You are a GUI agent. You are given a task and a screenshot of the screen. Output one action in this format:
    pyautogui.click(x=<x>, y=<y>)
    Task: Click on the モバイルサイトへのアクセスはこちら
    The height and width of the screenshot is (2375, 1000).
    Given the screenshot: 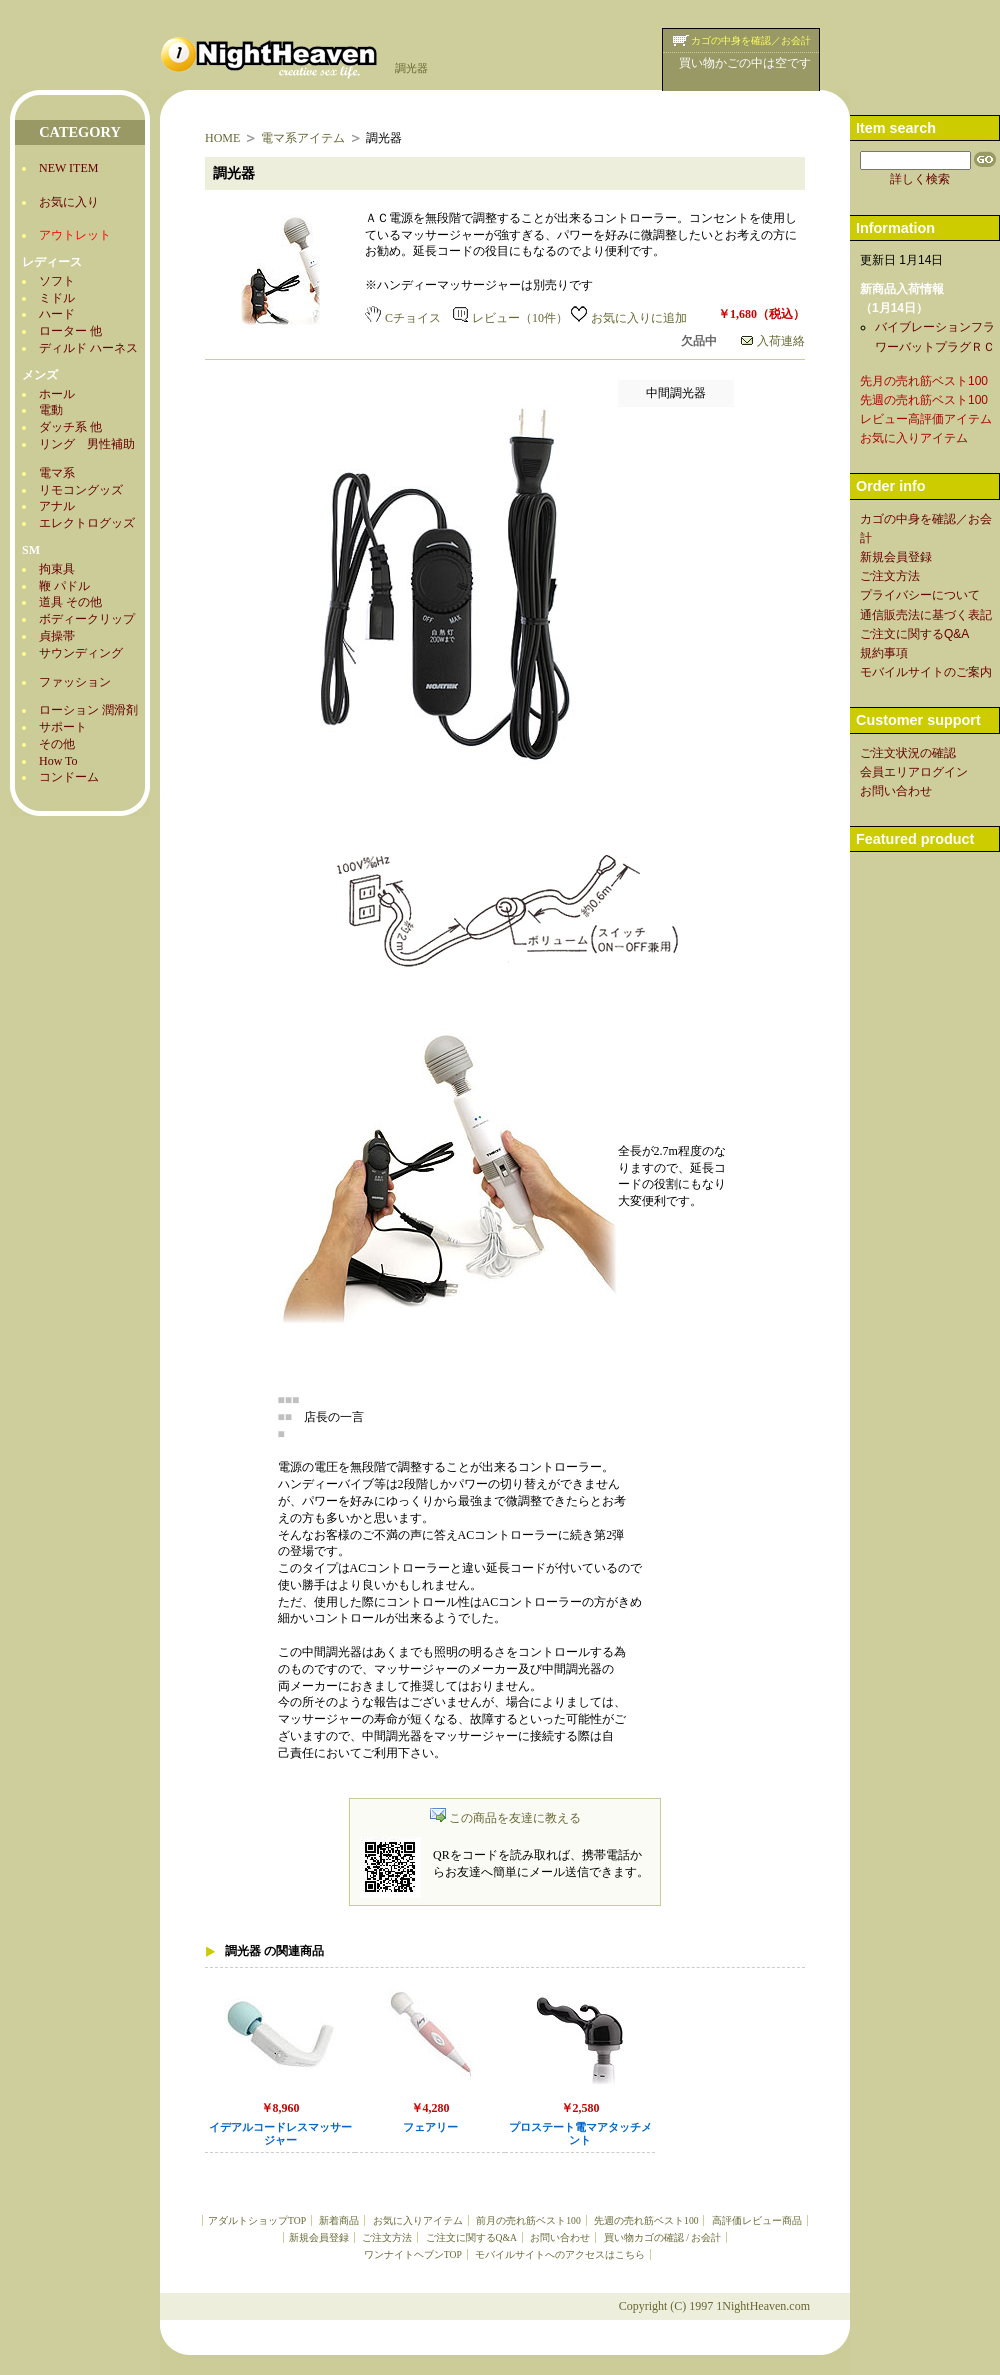 What is the action you would take?
    pyautogui.click(x=560, y=2254)
    